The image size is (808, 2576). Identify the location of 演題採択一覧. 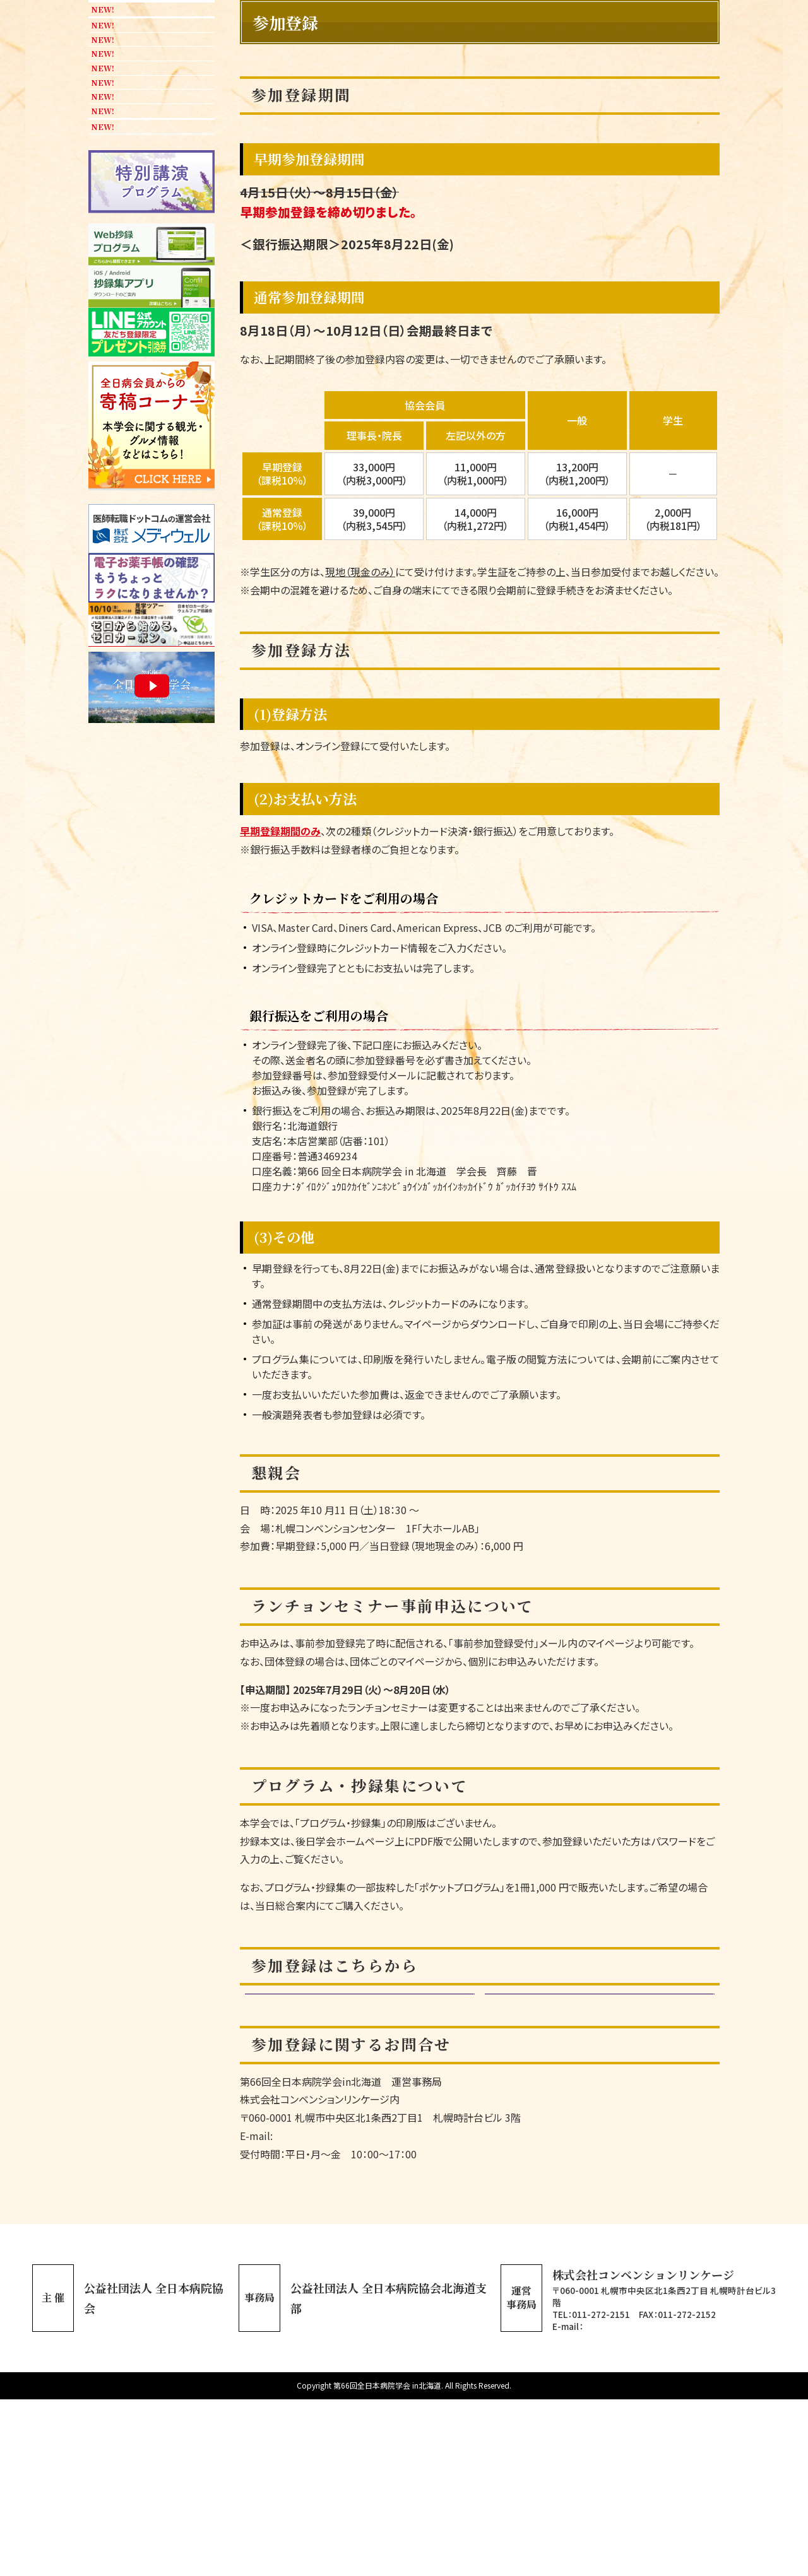
(129, 338).